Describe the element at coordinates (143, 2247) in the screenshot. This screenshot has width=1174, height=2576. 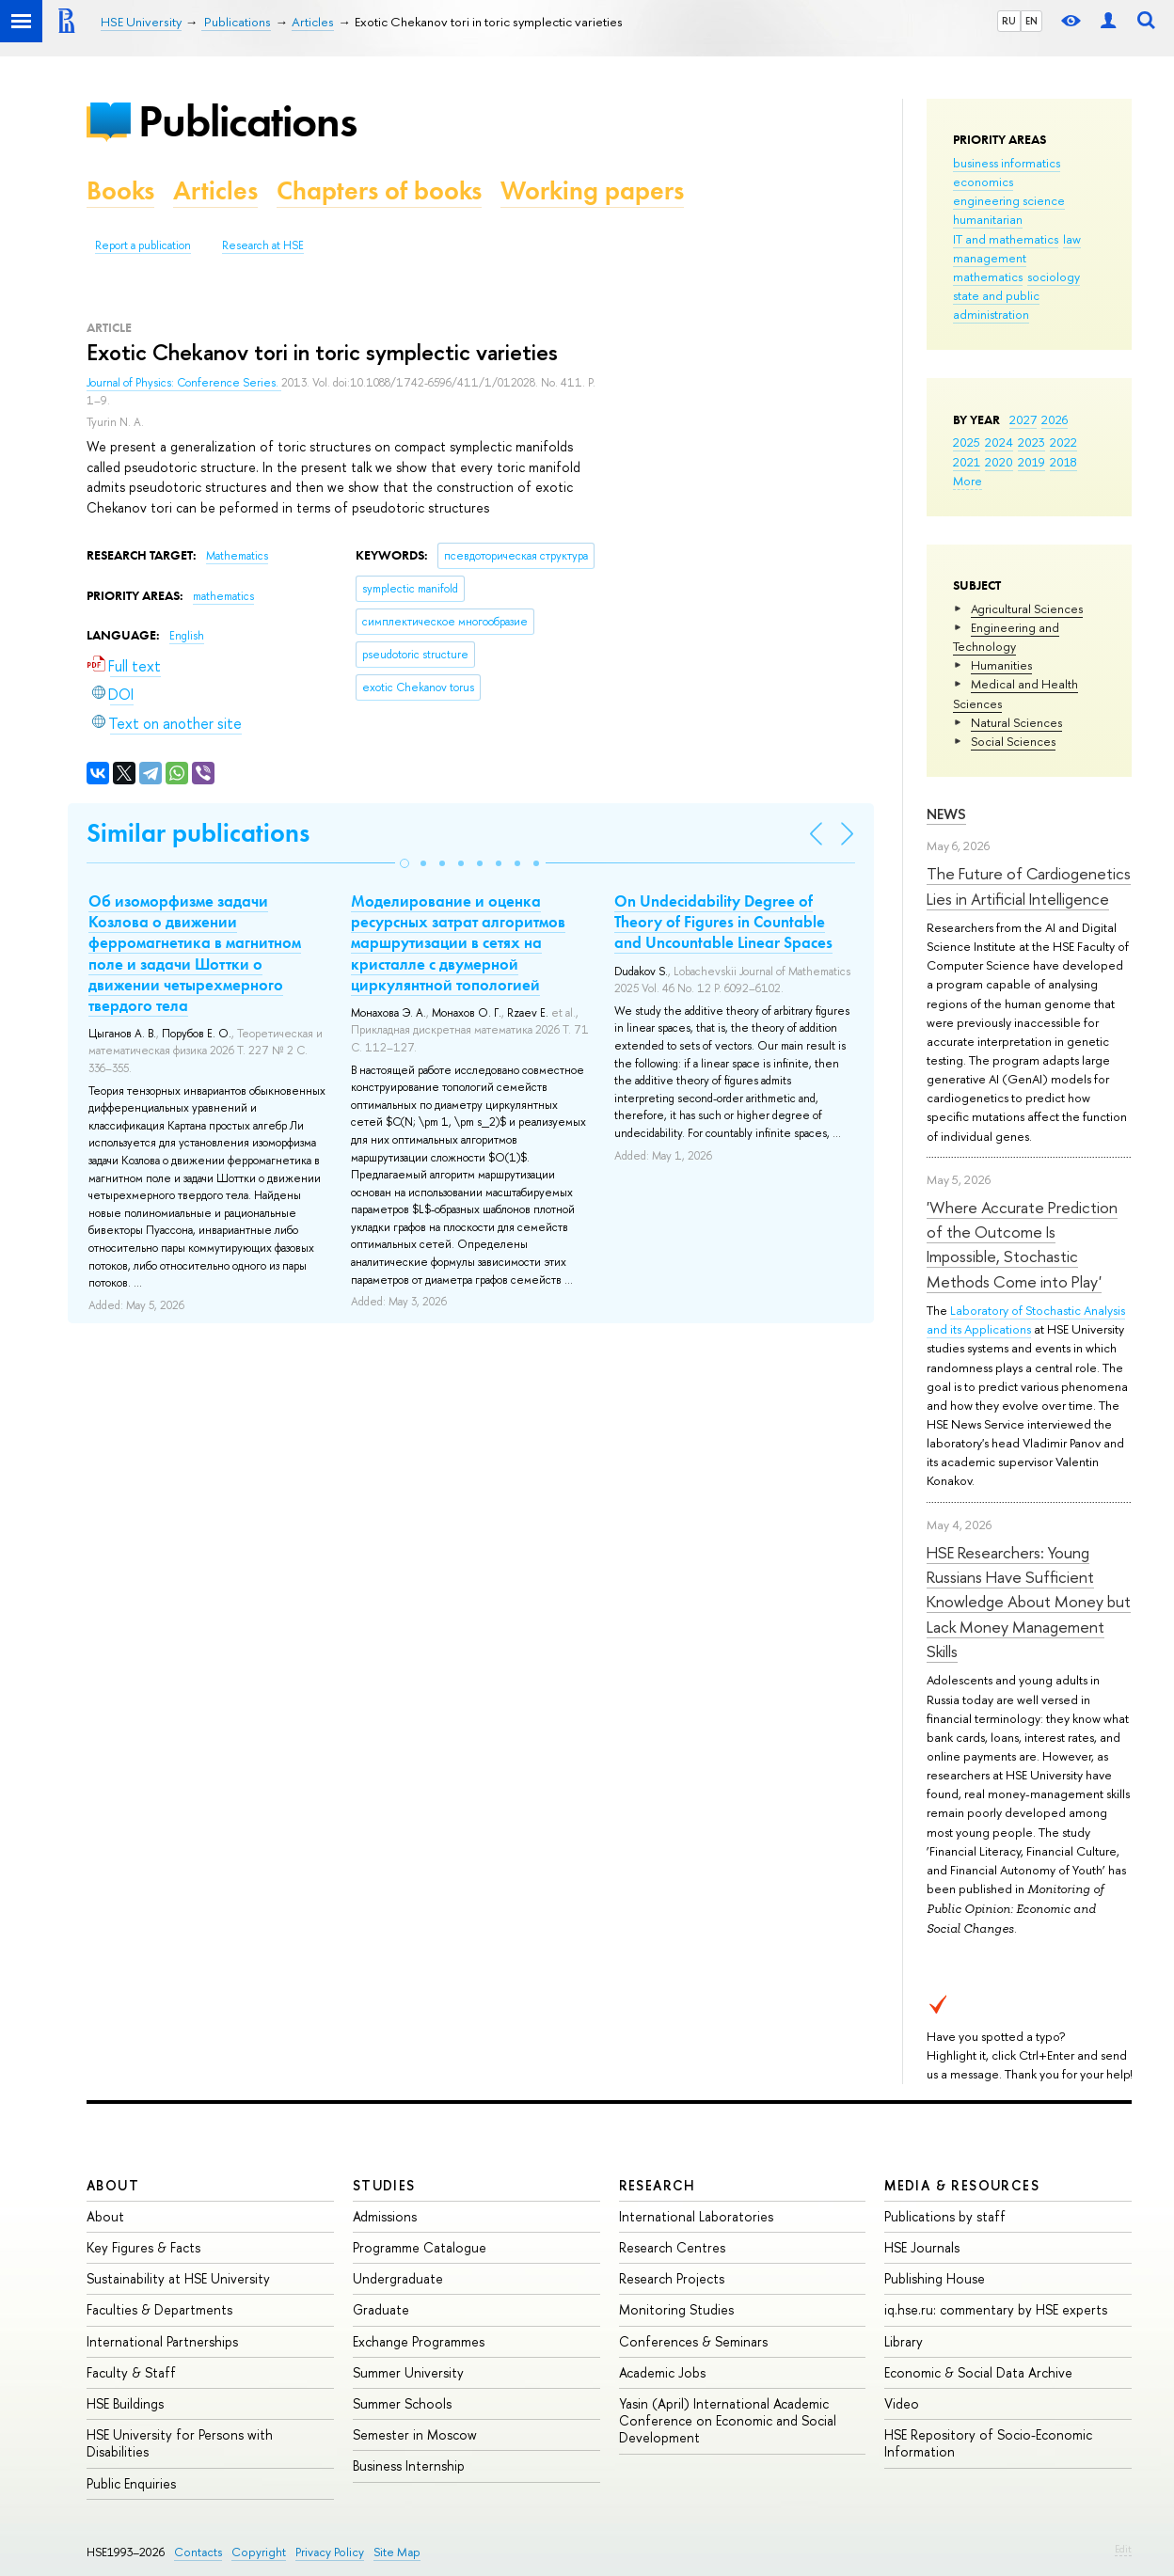
I see `Key Figures & Facts` at that location.